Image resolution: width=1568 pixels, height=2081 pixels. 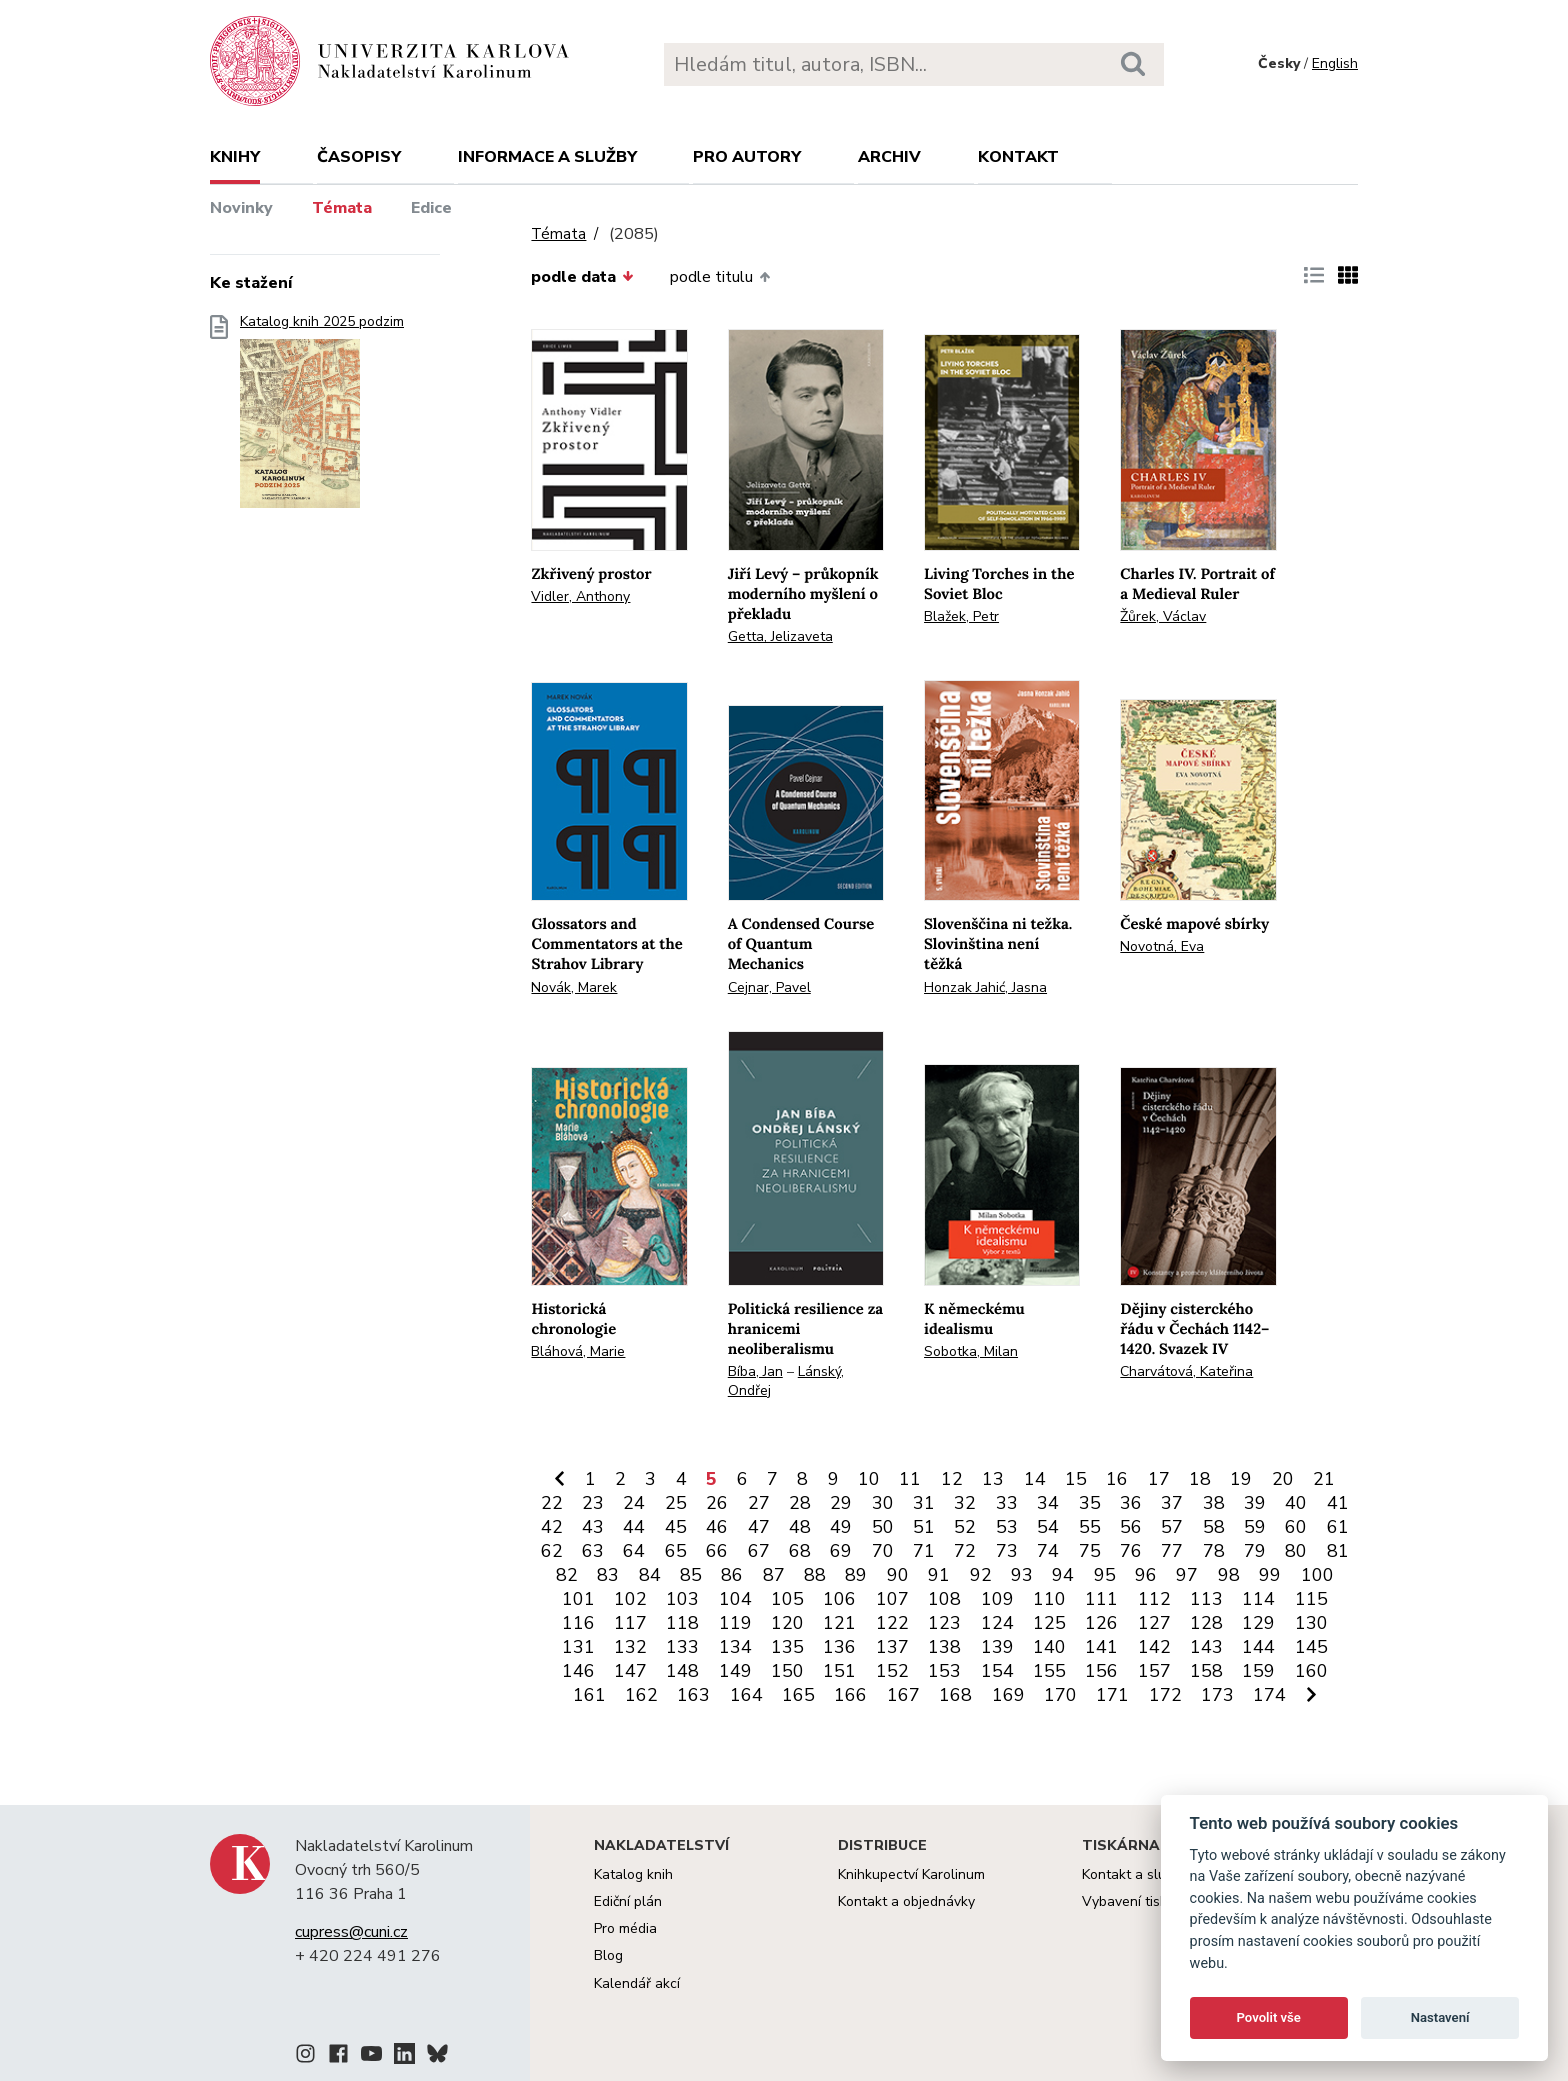 I want to click on 135, so click(x=787, y=1647).